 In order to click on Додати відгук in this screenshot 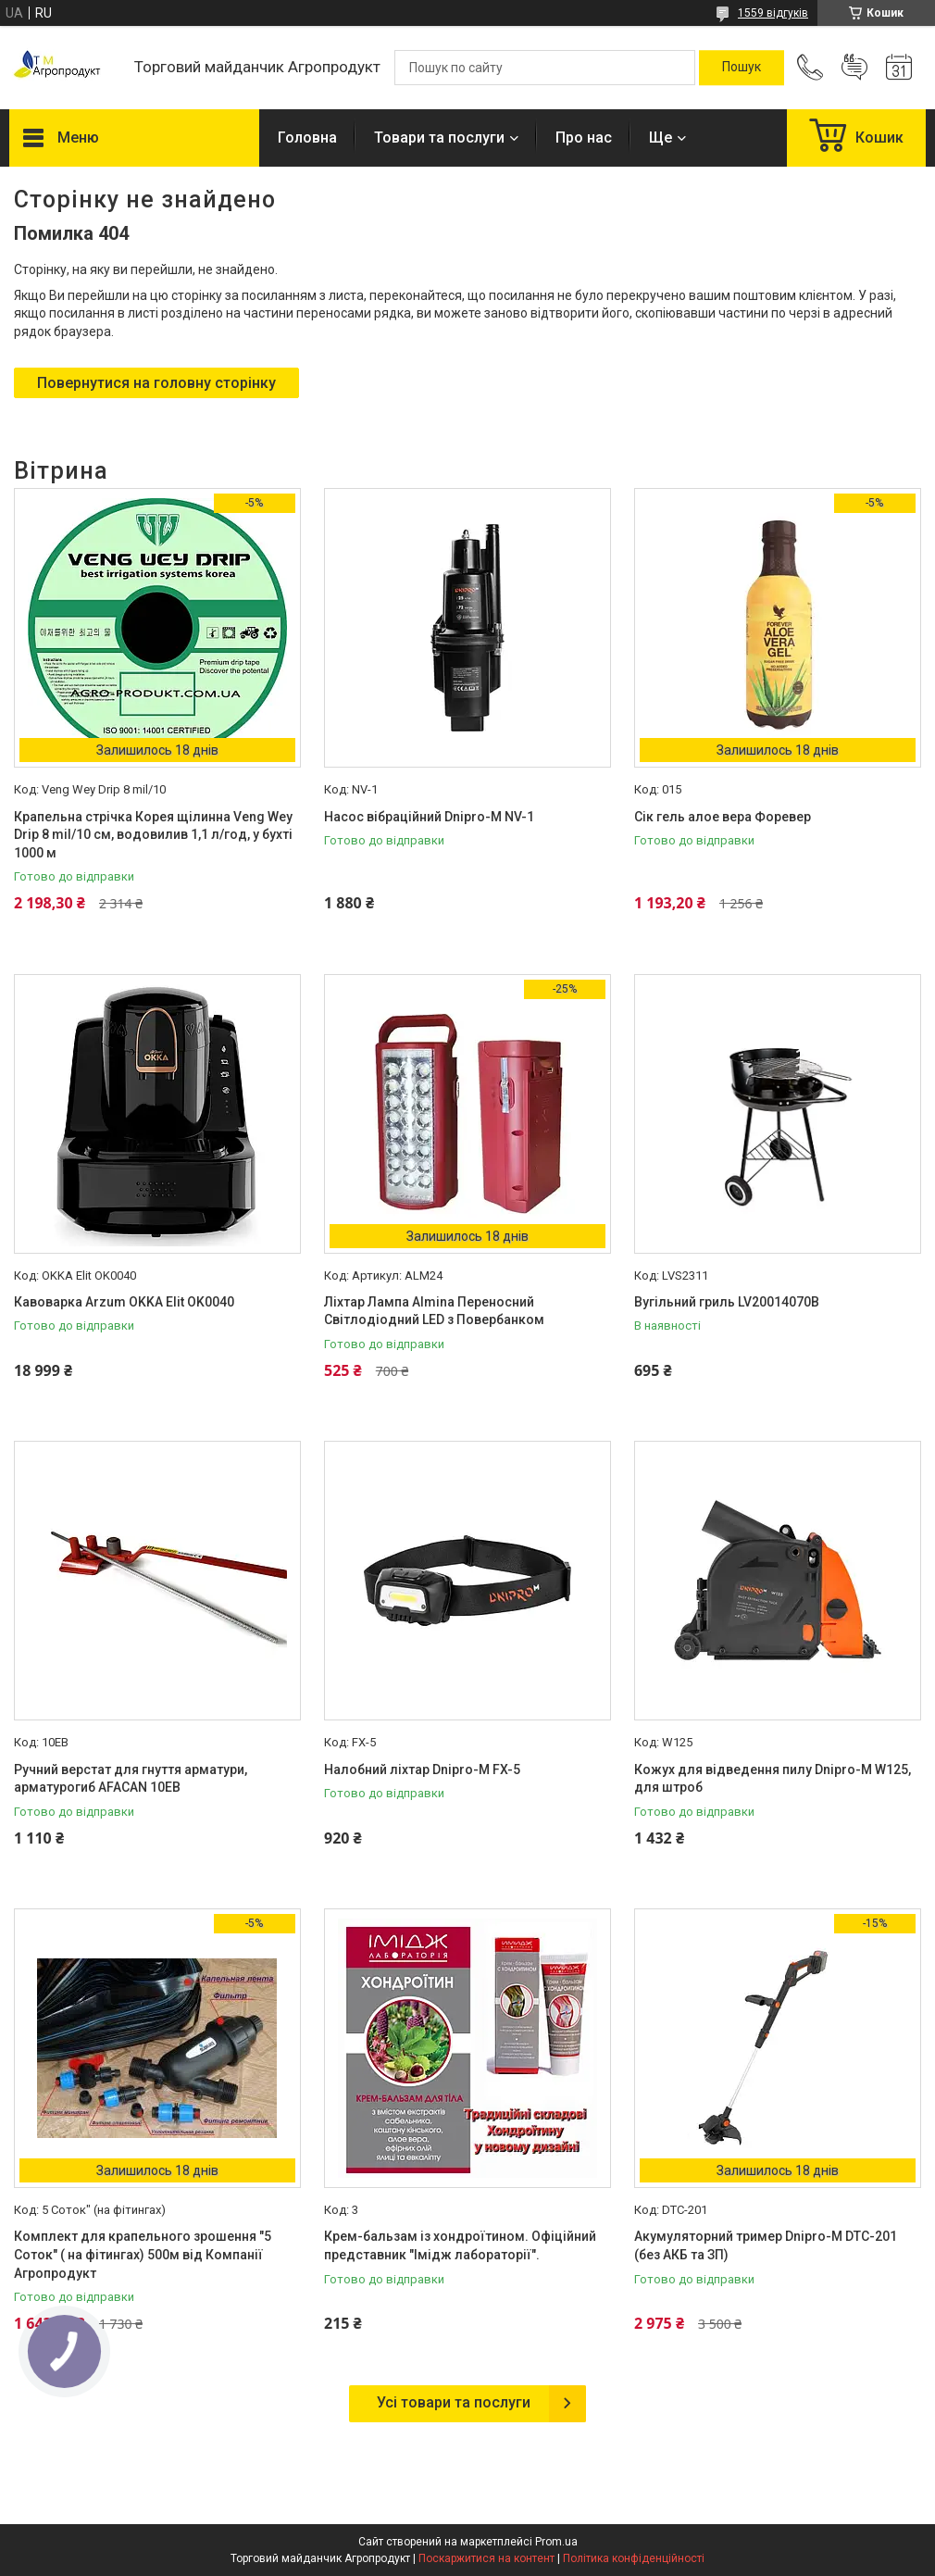, I will do `click(854, 67)`.